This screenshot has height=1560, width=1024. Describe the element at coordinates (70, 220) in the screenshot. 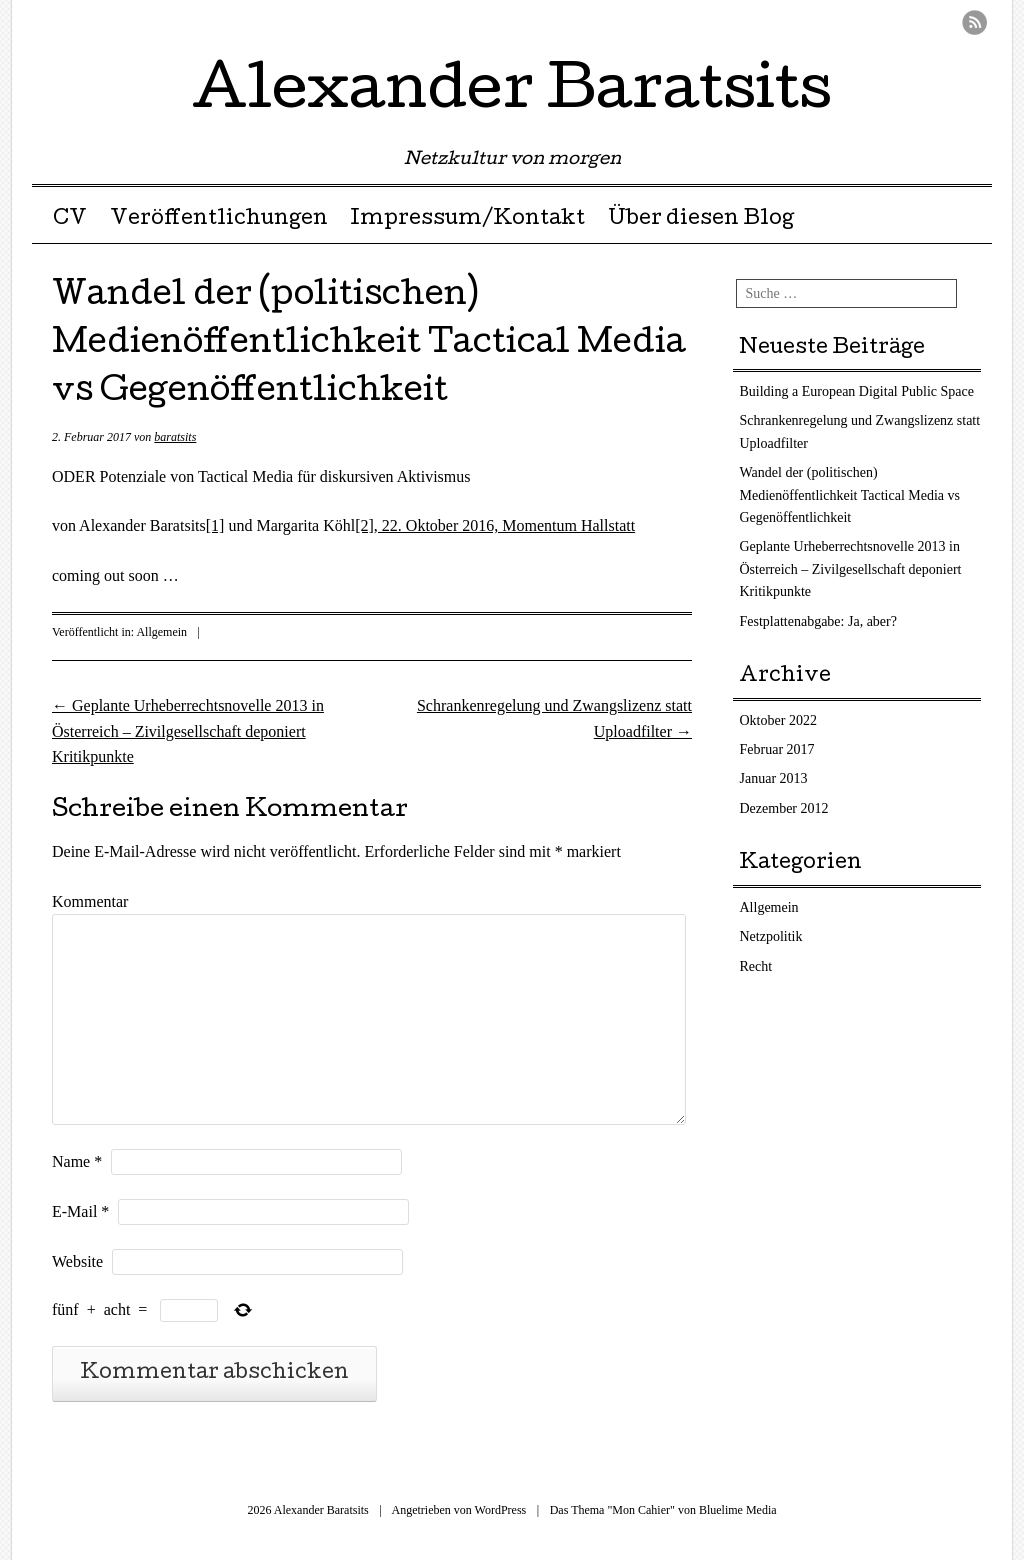

I see `CV` at that location.